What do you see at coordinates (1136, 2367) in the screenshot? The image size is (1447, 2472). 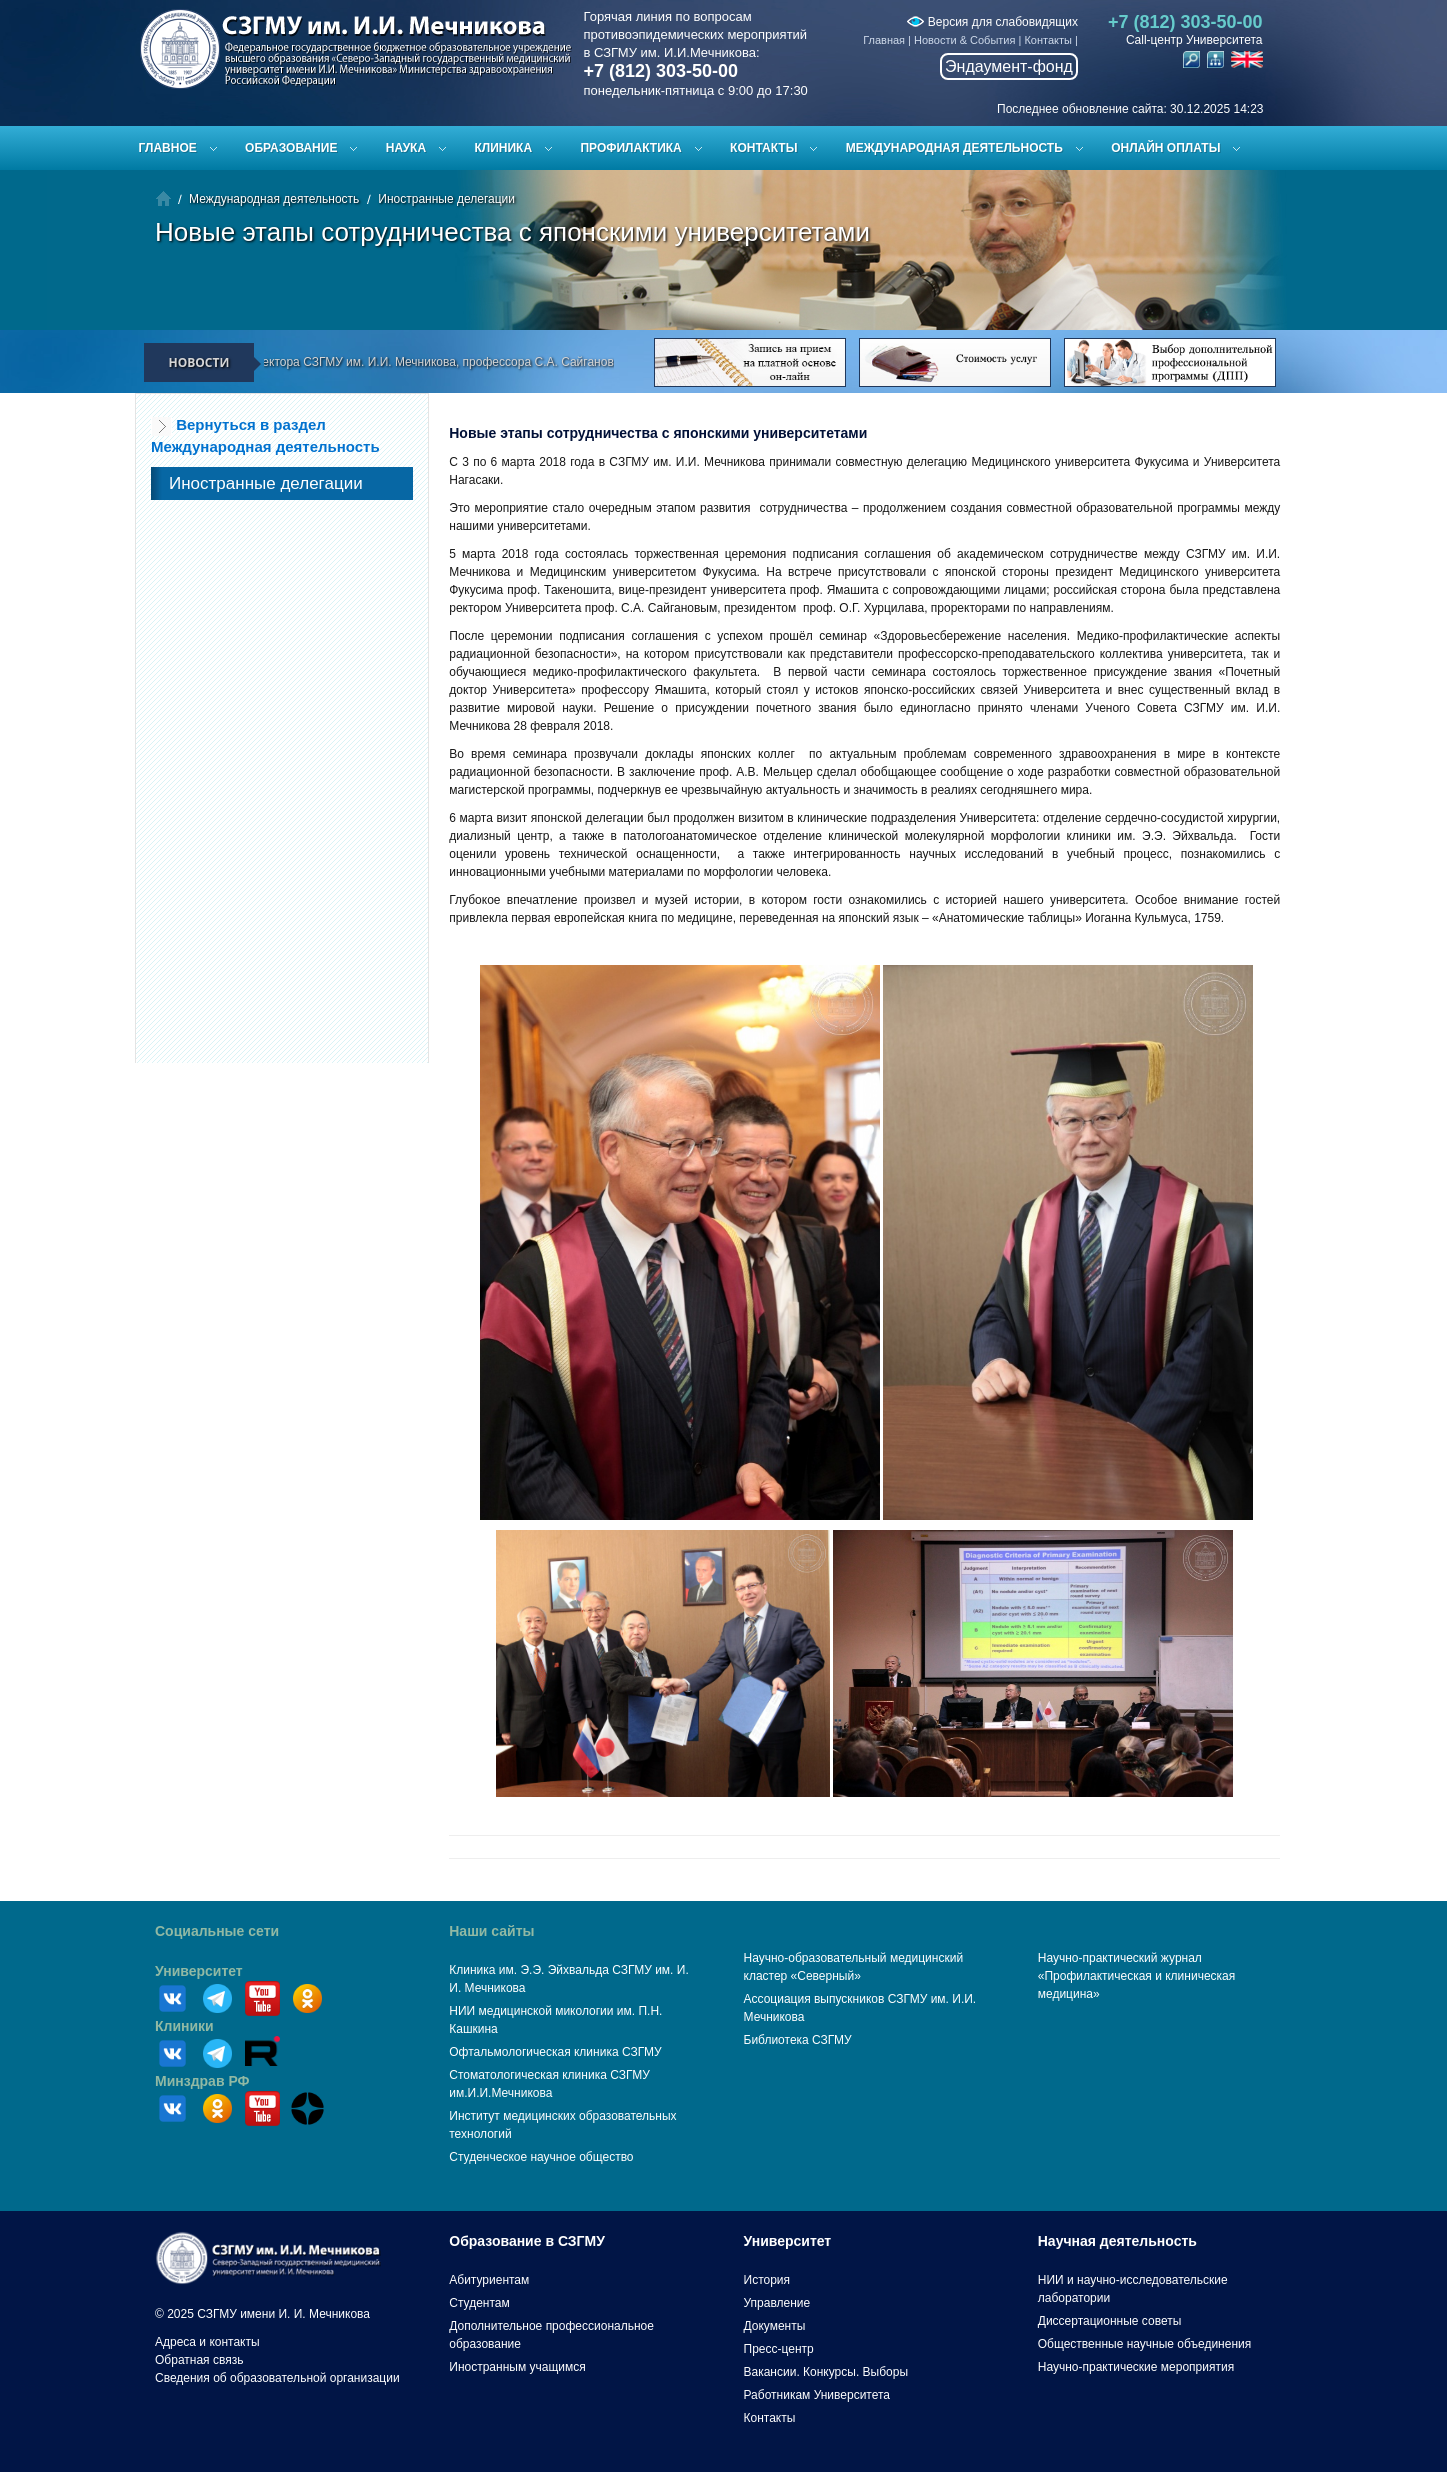 I see `Научно-практические мероприятия` at bounding box center [1136, 2367].